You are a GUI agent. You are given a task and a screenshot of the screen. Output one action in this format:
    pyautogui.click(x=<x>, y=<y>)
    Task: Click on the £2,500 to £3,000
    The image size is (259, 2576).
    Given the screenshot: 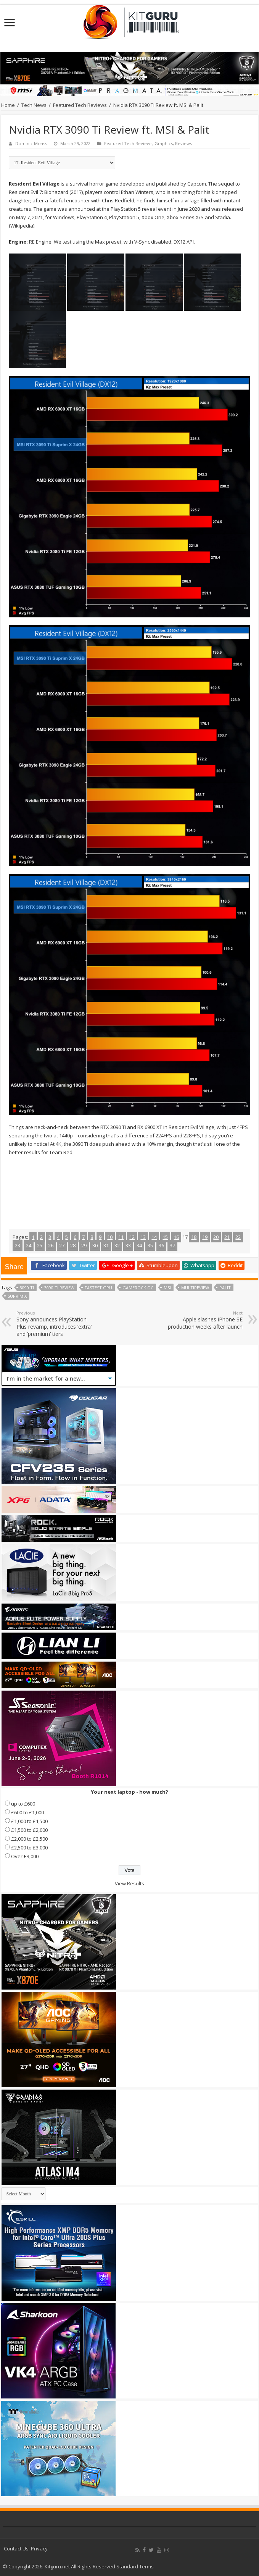 What is the action you would take?
    pyautogui.click(x=29, y=1847)
    